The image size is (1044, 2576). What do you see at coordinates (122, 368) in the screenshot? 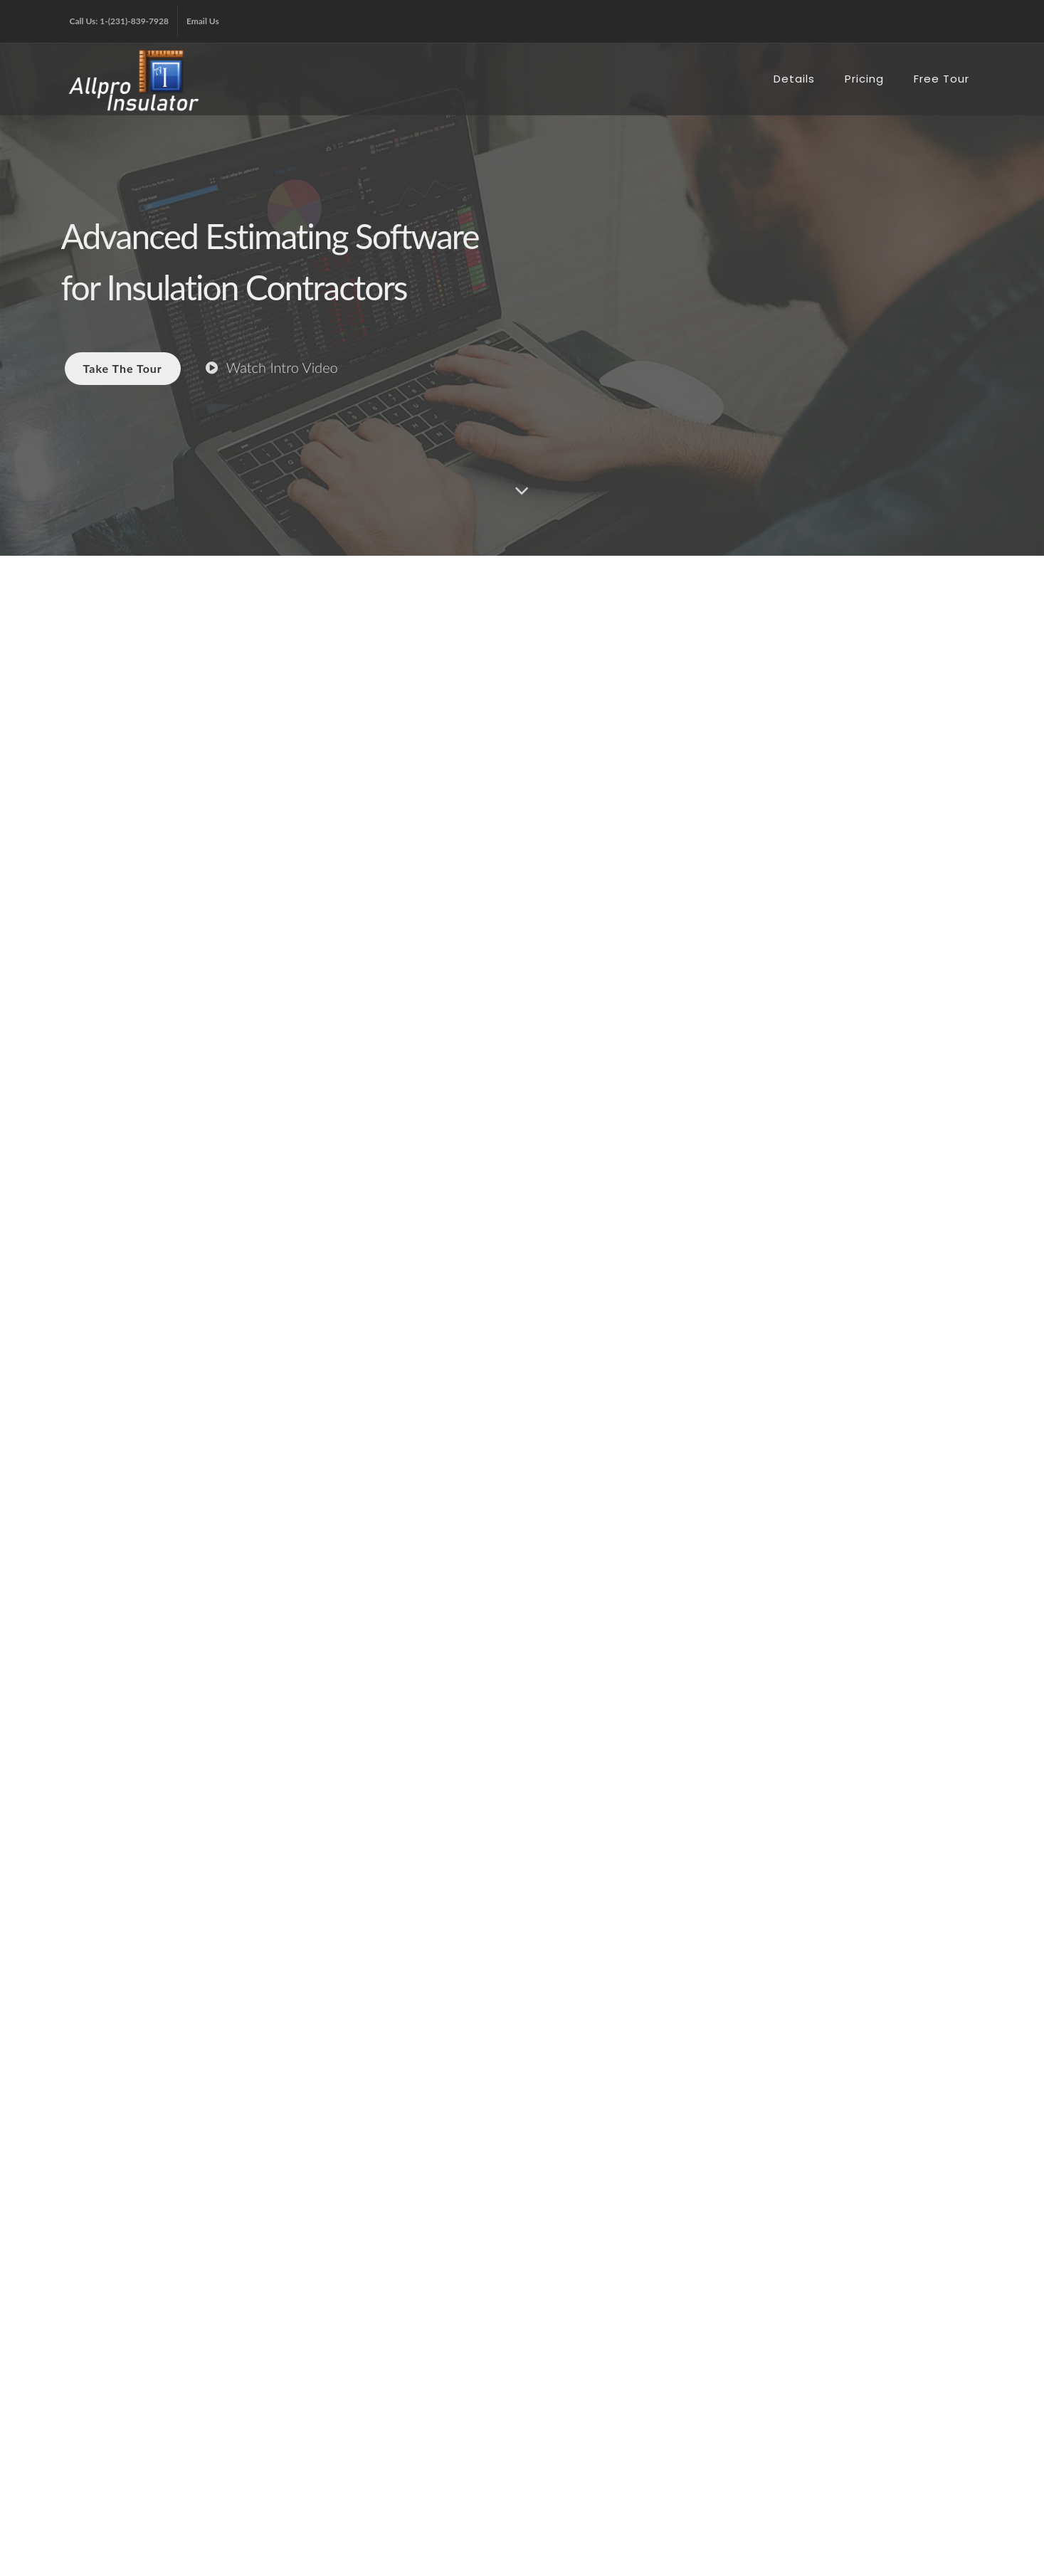
I see `Take The Tour` at bounding box center [122, 368].